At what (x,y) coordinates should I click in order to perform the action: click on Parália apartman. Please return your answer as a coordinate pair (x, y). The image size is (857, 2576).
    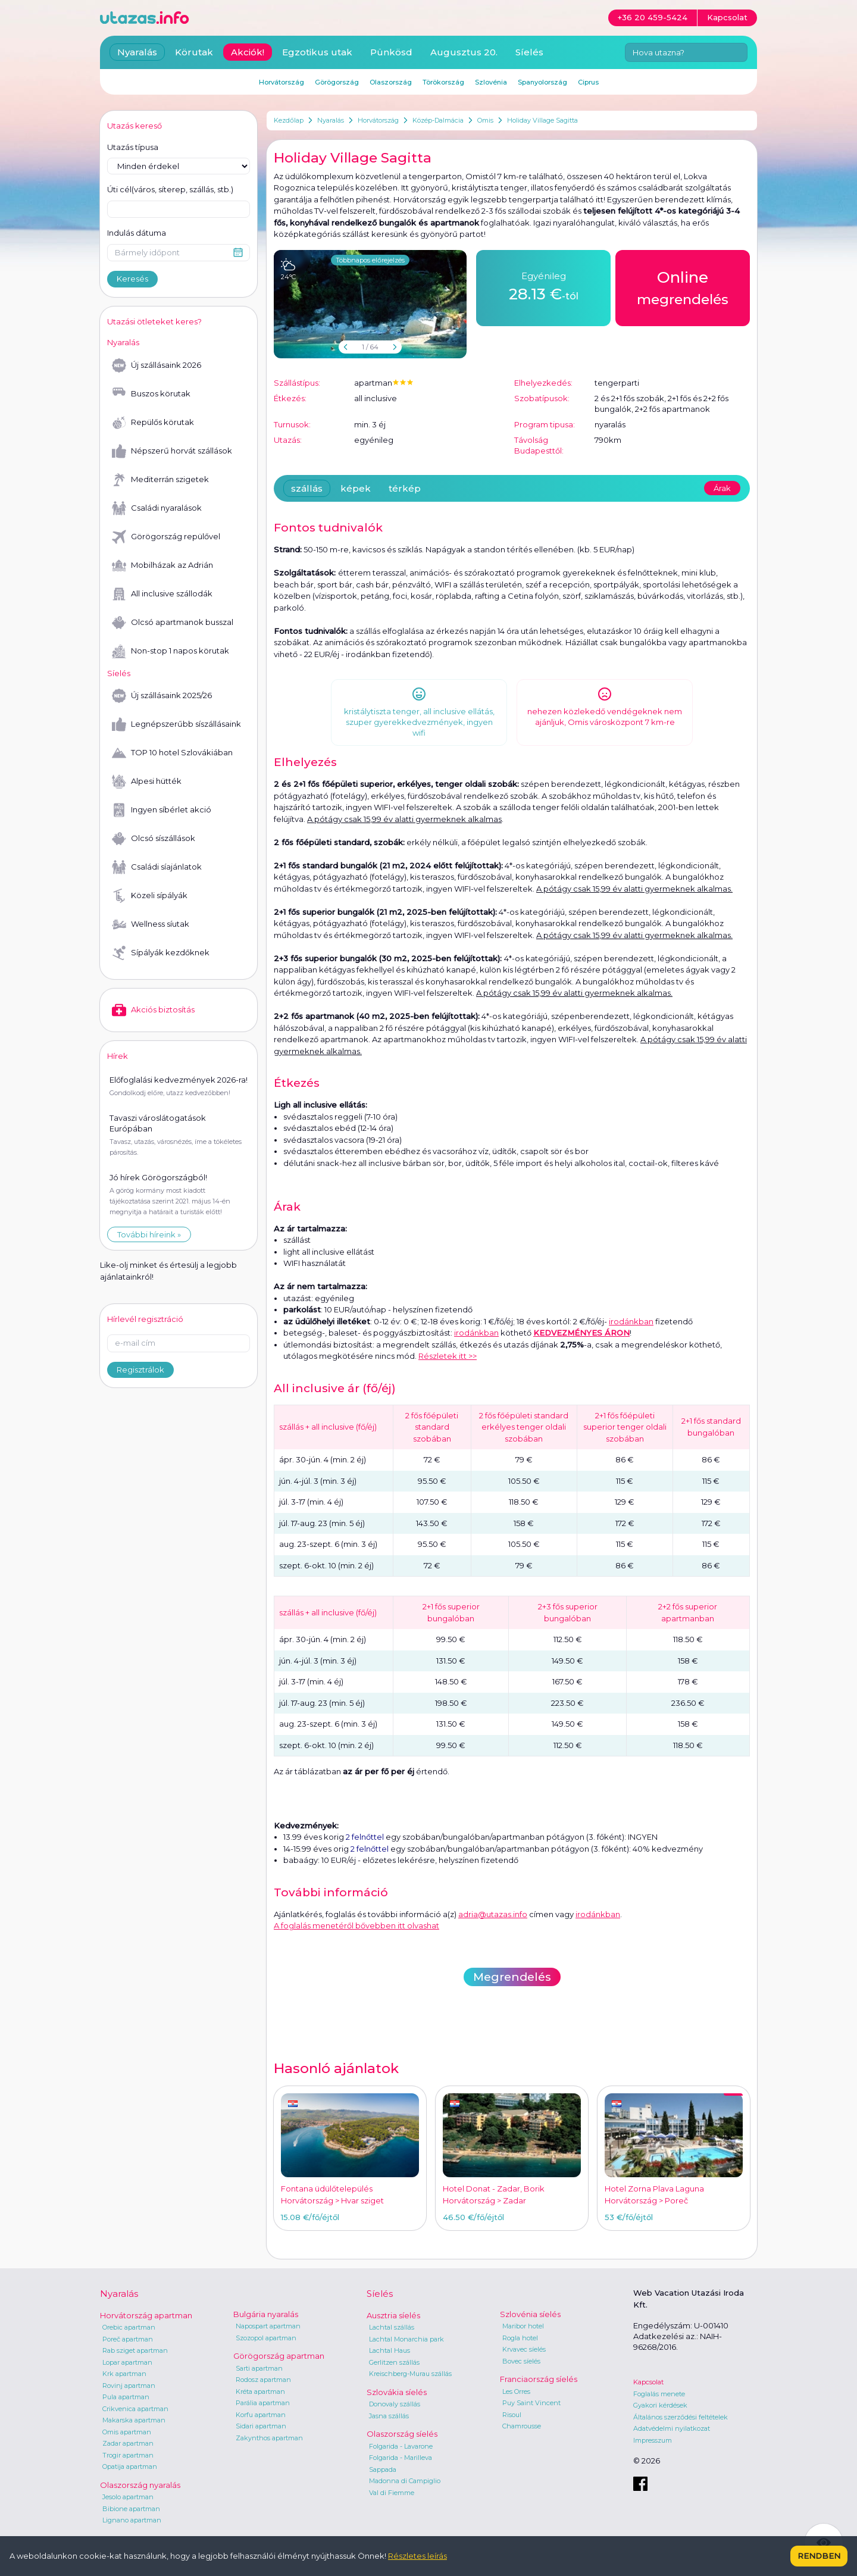
    Looking at the image, I should click on (263, 2403).